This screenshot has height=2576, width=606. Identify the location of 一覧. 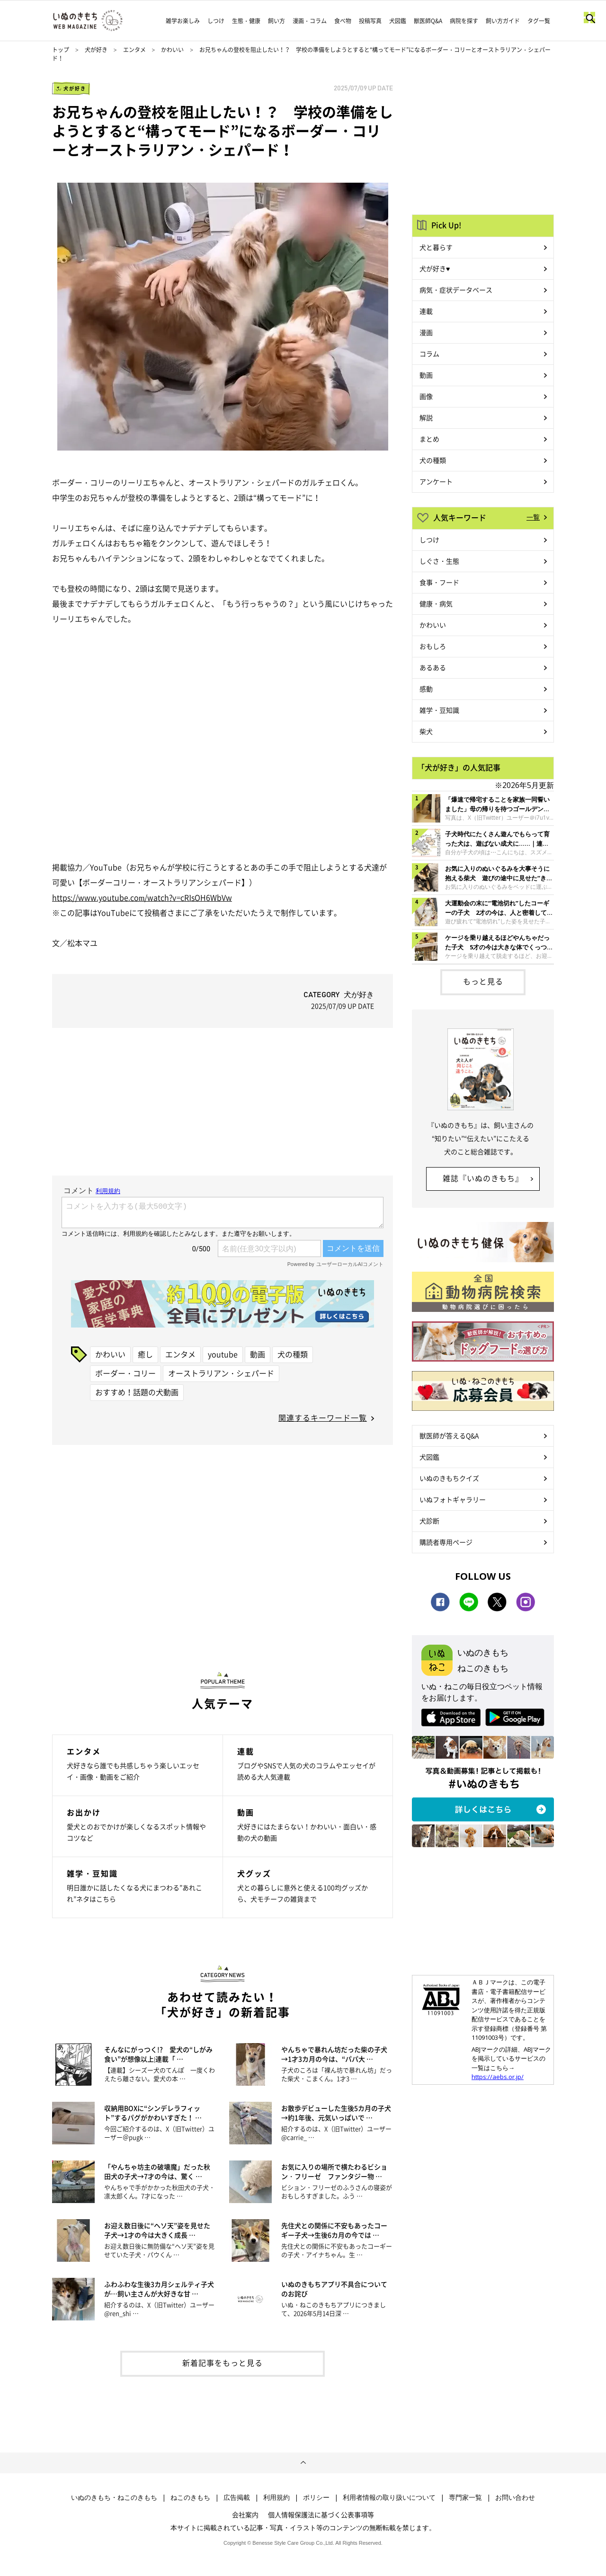
(533, 517).